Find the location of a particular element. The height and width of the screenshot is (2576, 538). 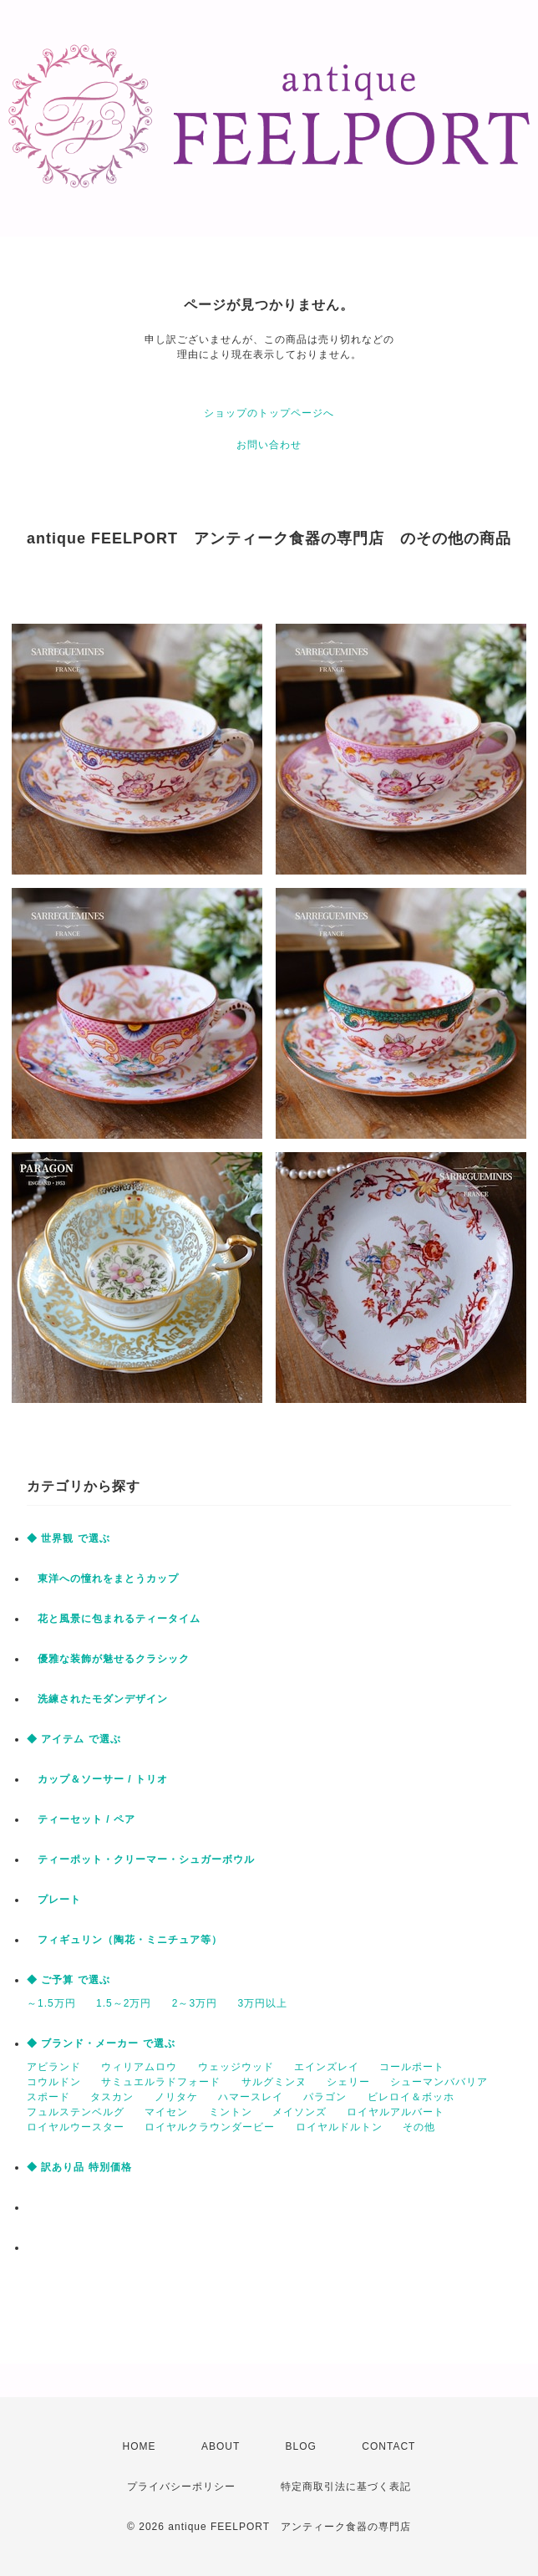

スポード is located at coordinates (48, 2097).